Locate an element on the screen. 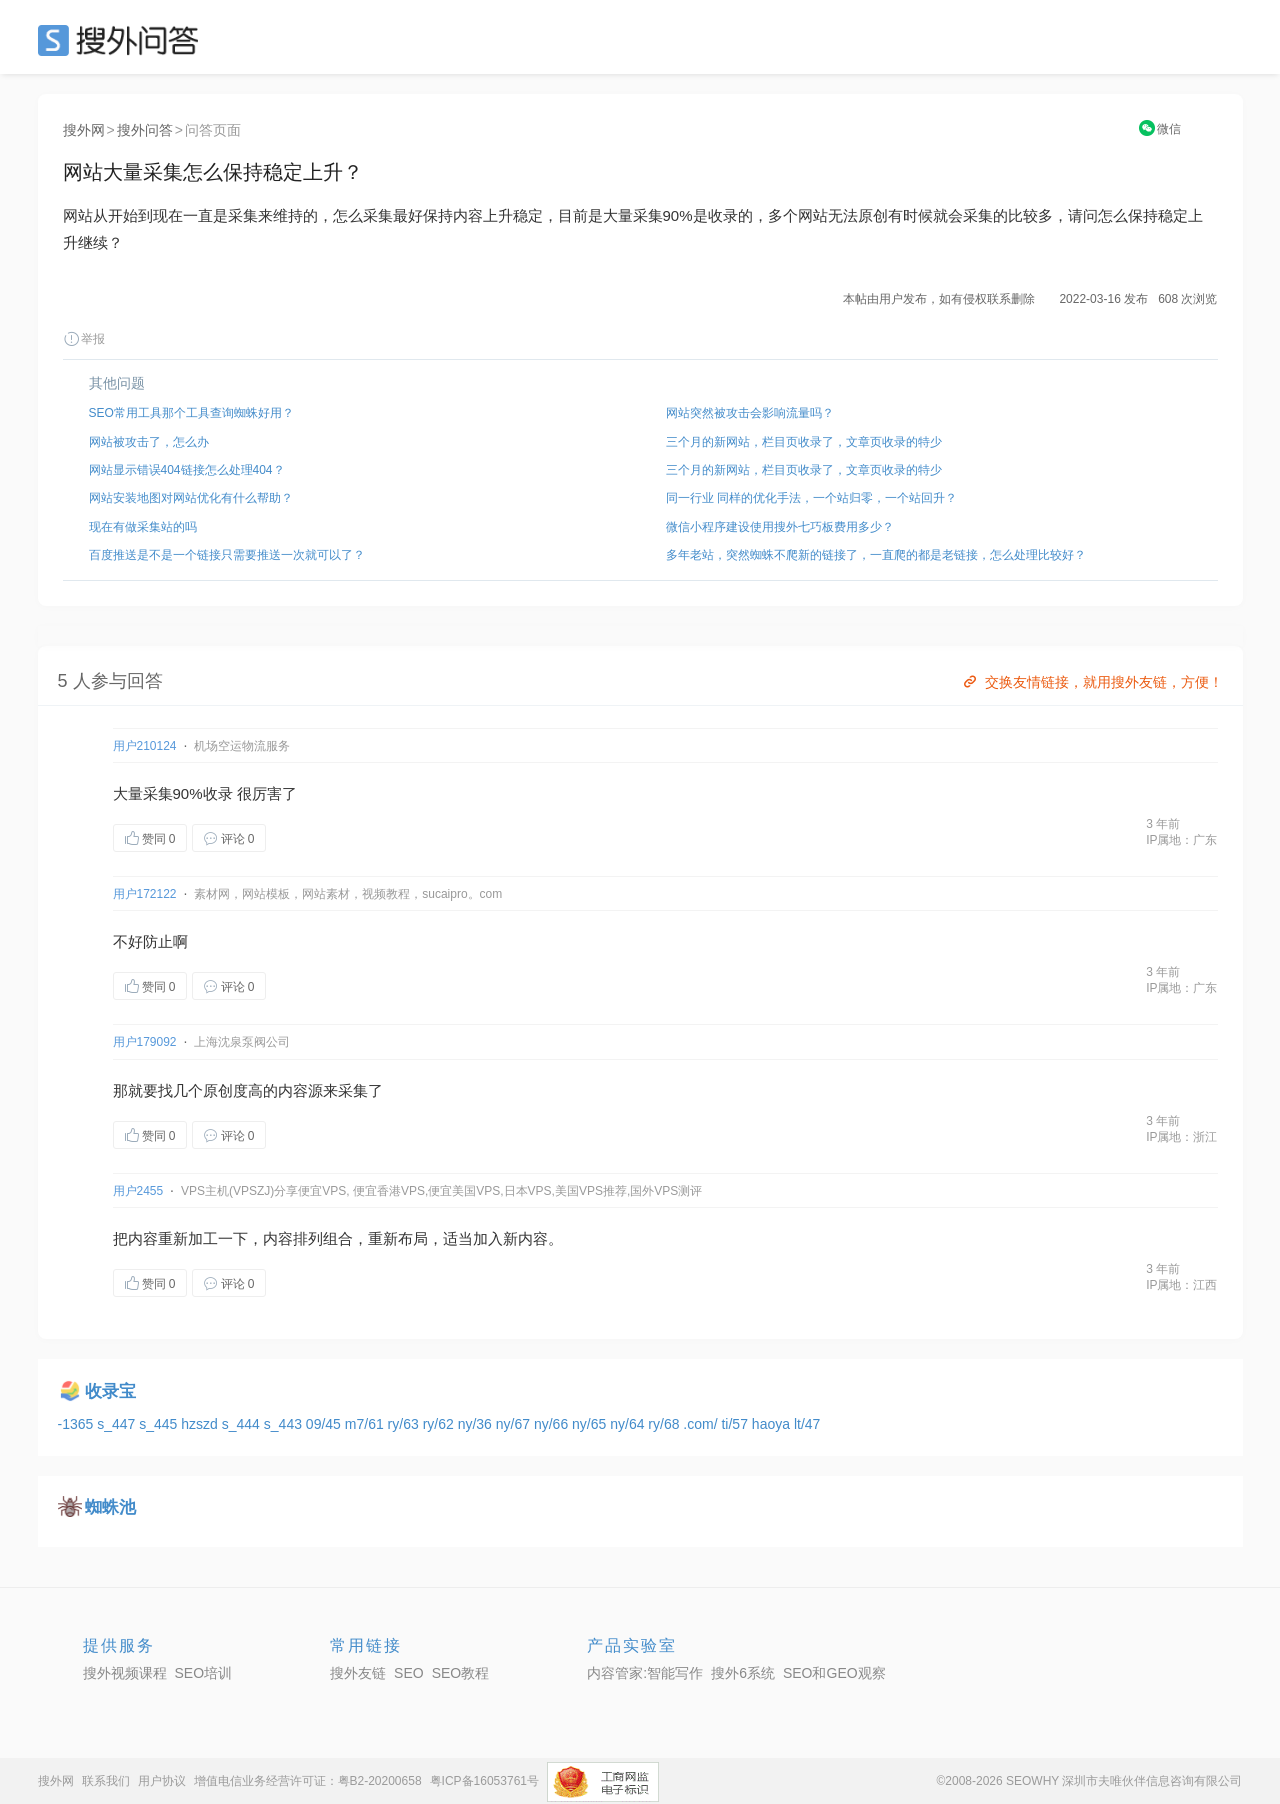  微信小程序建设使用搜外七巧板费用多少？ is located at coordinates (780, 527).